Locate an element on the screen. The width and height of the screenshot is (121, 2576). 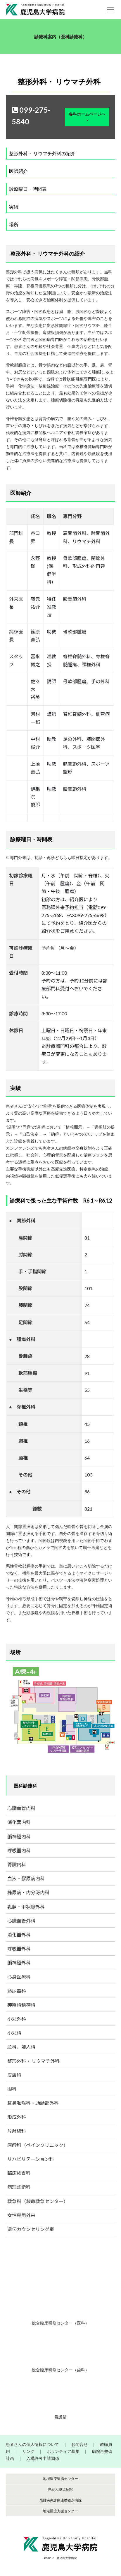
場所 is located at coordinates (13, 224).